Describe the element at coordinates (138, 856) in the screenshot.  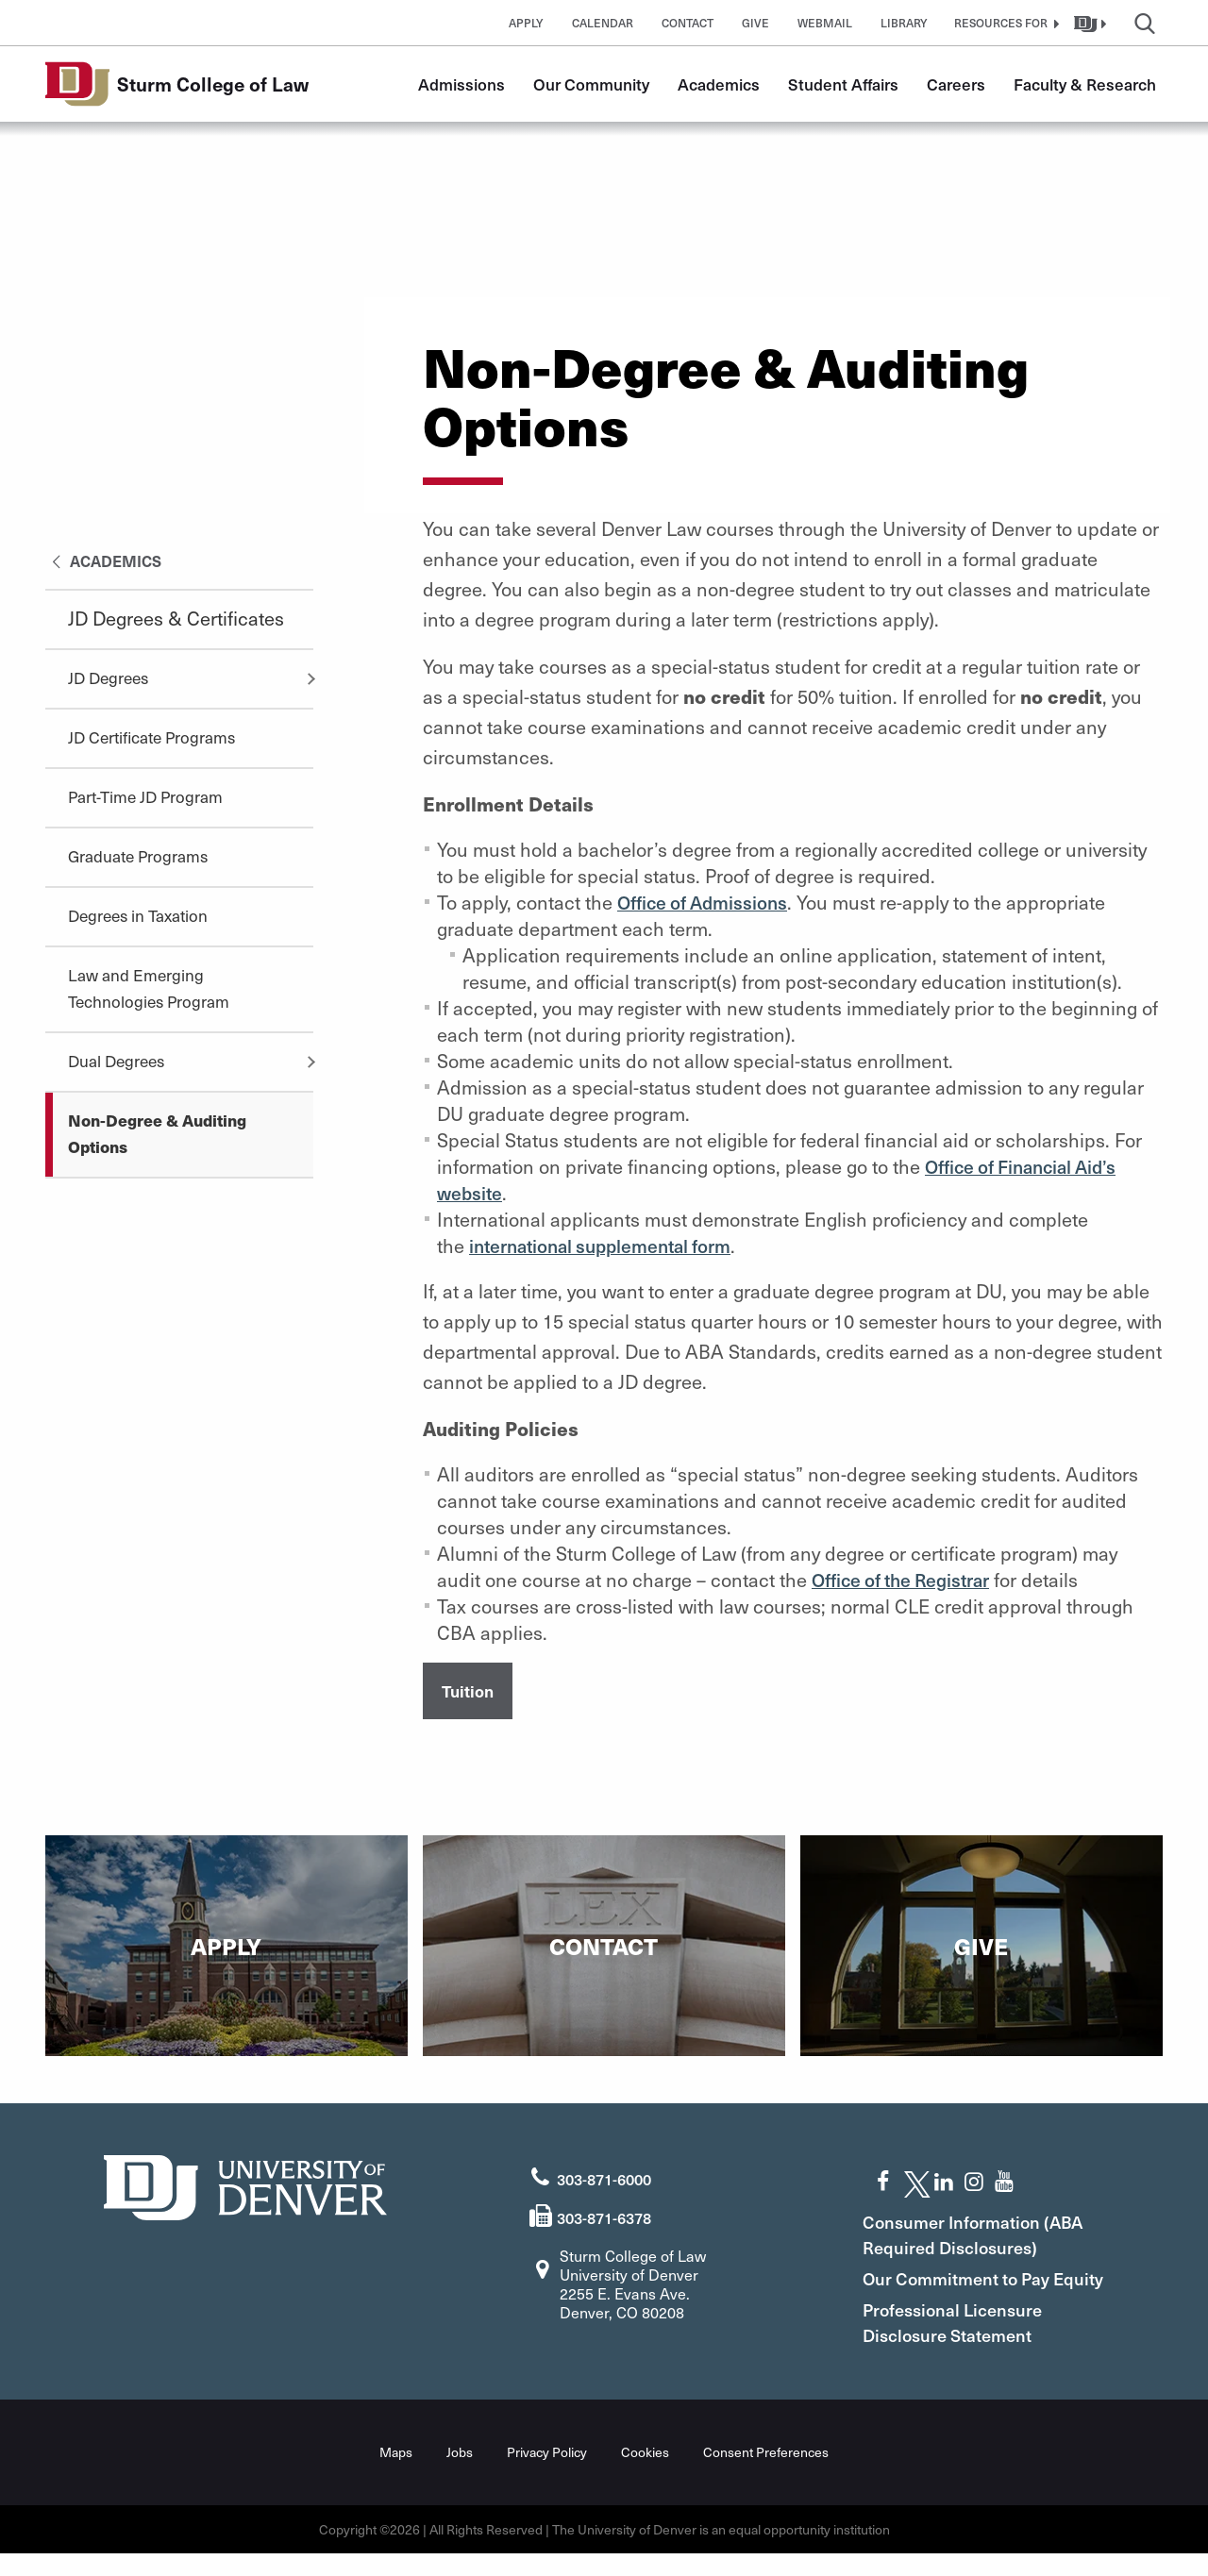
I see `Graduate Programs` at that location.